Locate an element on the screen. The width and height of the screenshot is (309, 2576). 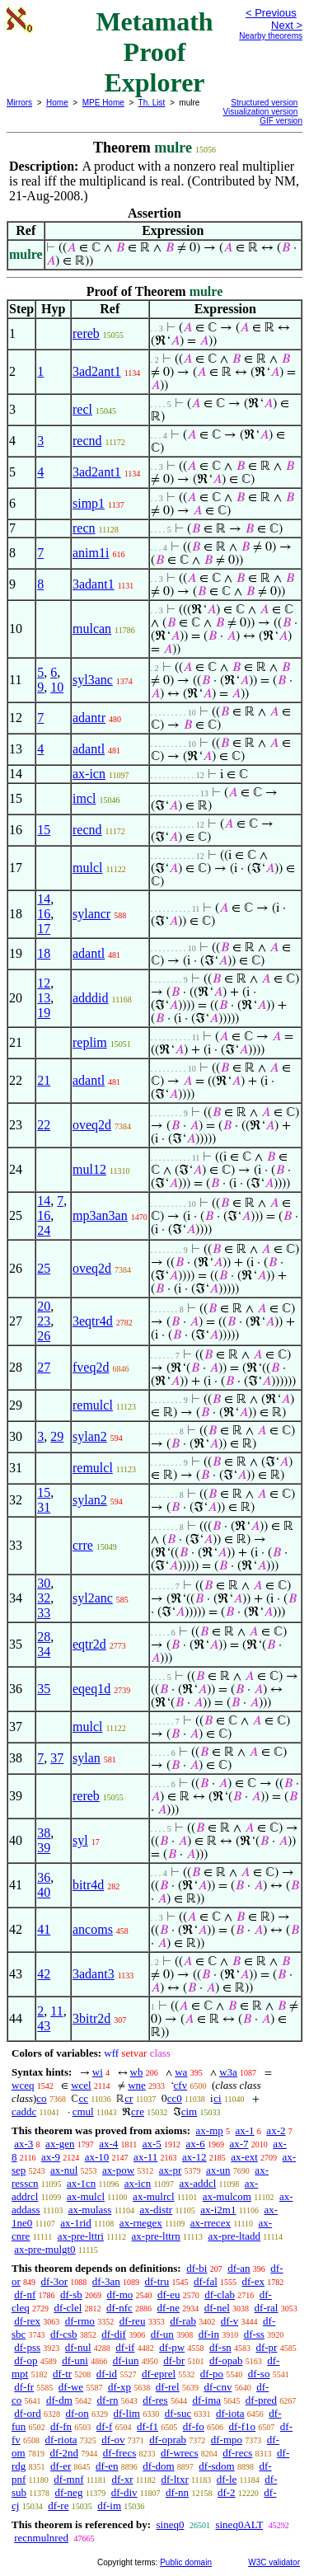
ax-pre-mulgt0 is located at coordinates (44, 2249).